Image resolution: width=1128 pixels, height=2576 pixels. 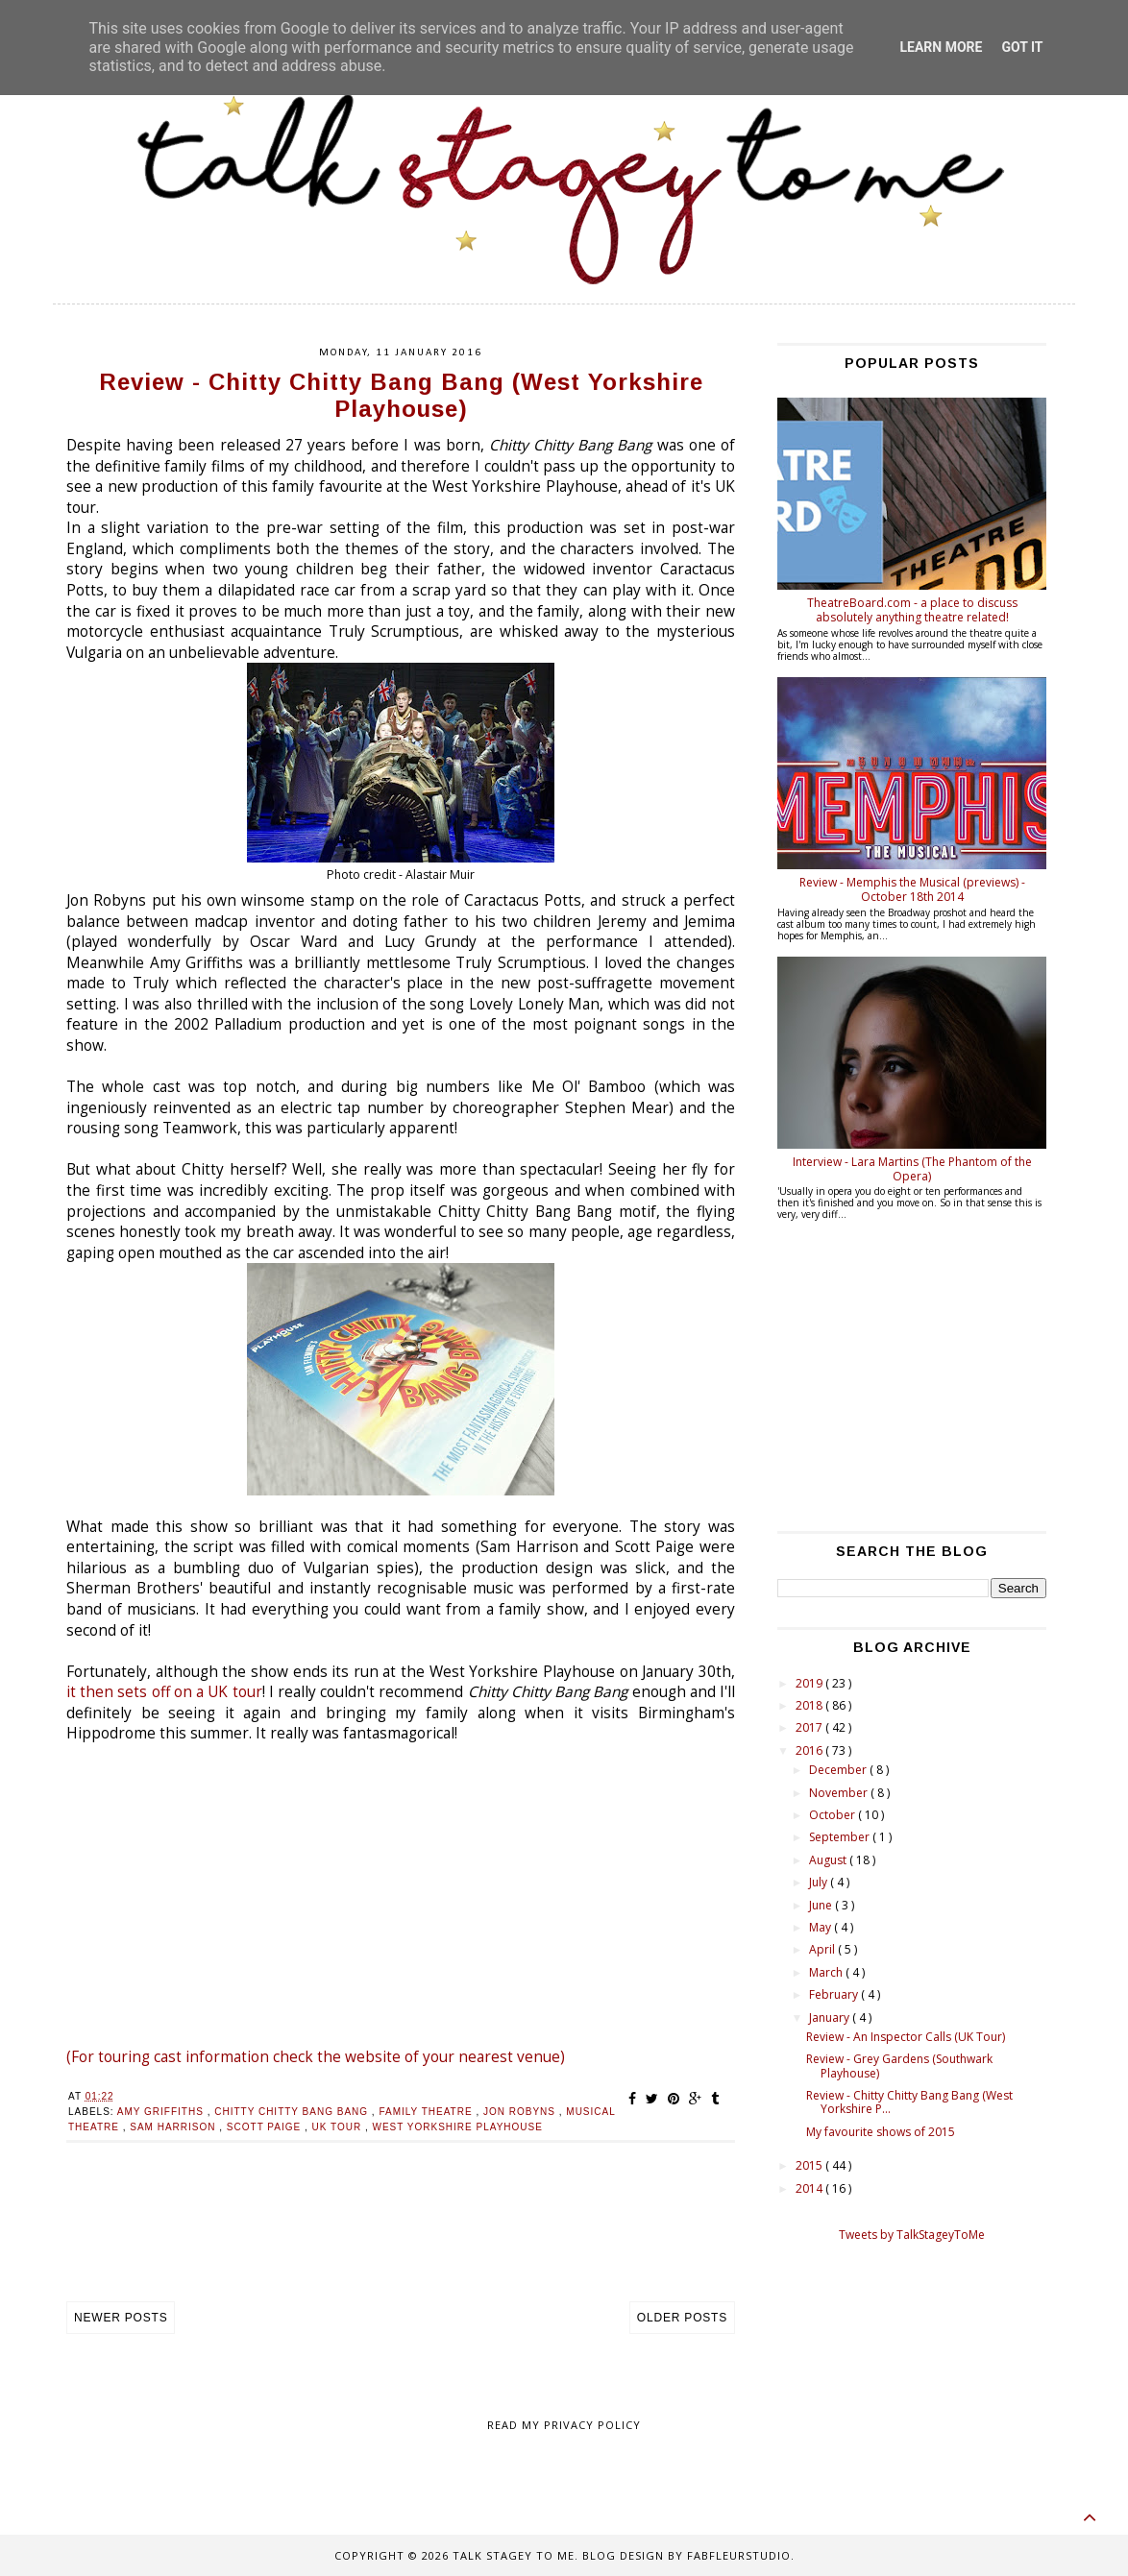 I want to click on February, so click(x=835, y=1994).